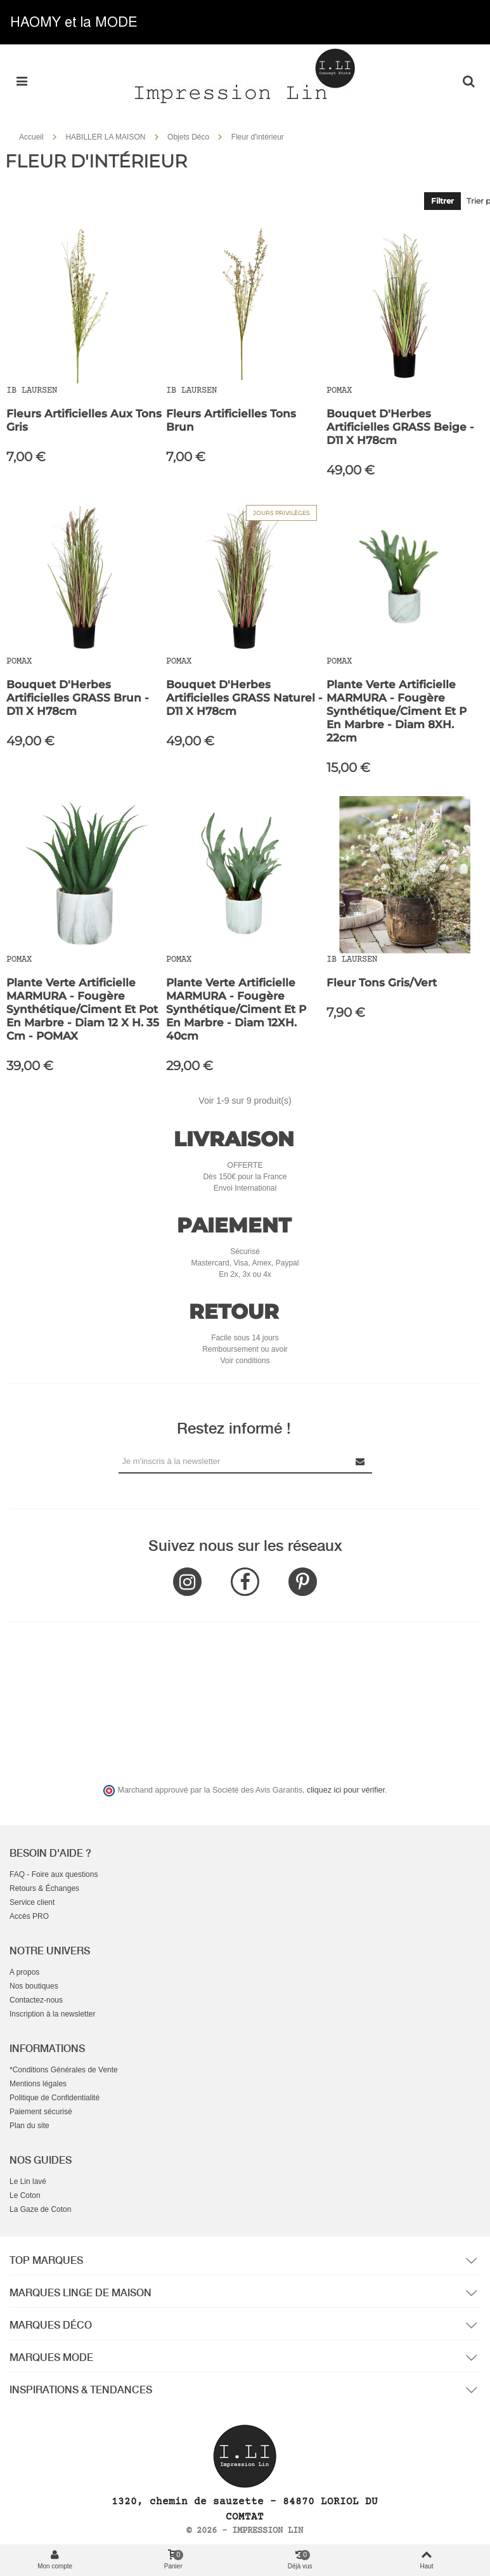 The image size is (490, 2576). I want to click on Plante Verte Artificielle MARMURA - Fougère Synthétique/Ciment et P en Marbre - Diam 8XH. 22cm, so click(396, 711).